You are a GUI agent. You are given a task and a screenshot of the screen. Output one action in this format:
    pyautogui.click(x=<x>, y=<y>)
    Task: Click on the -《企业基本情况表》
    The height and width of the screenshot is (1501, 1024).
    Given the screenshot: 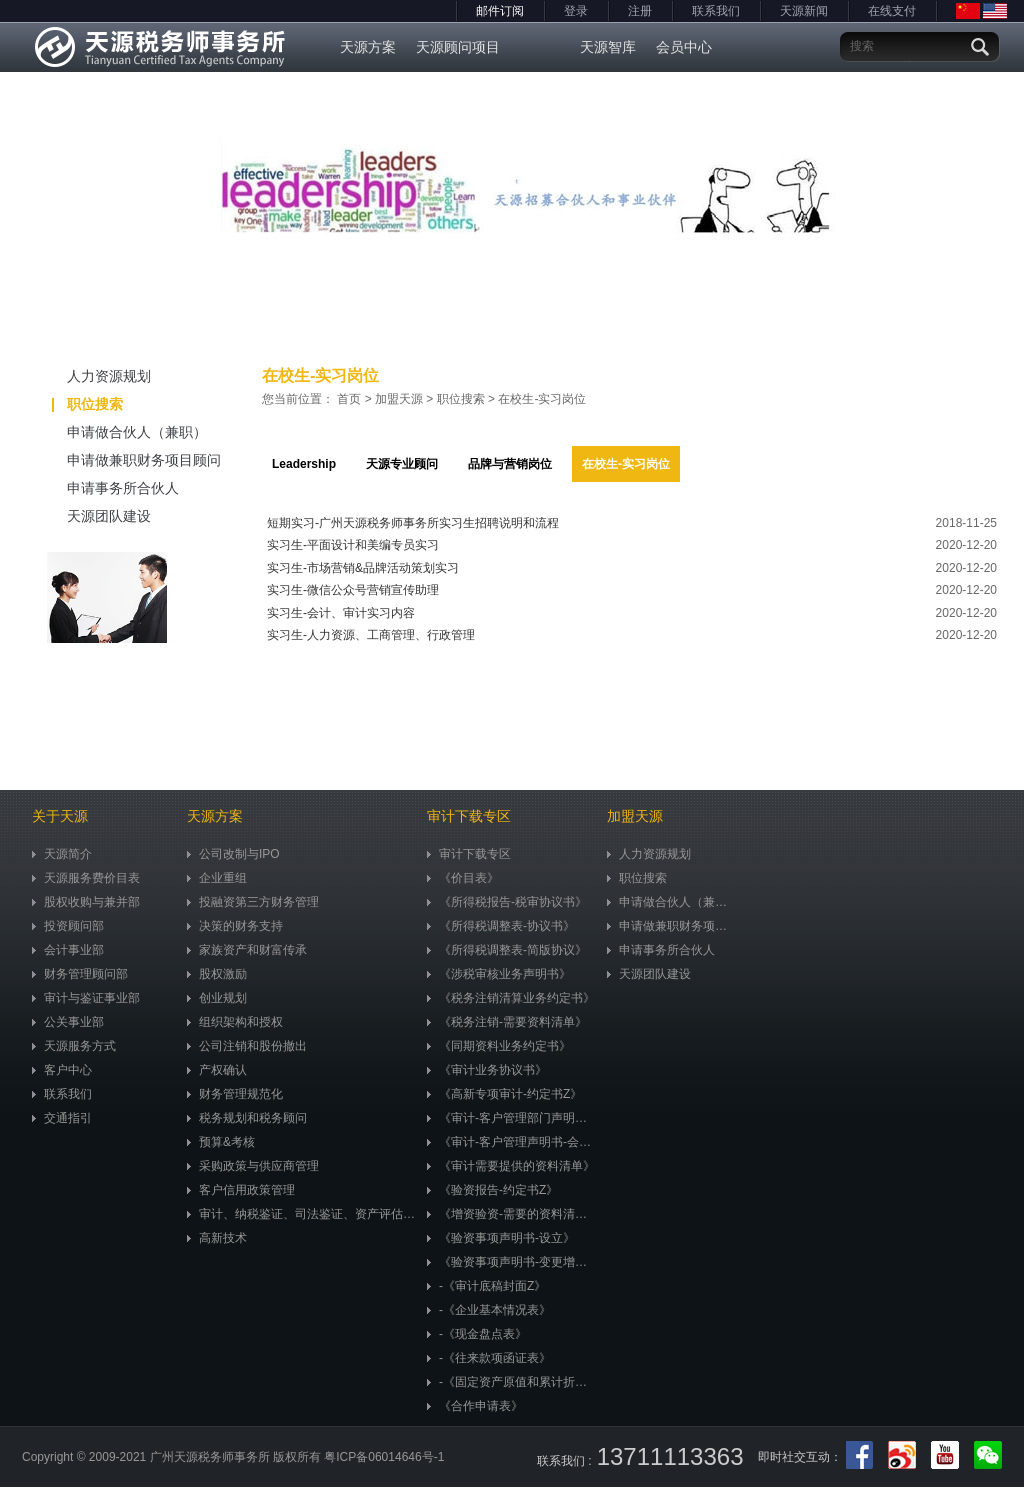 What is the action you would take?
    pyautogui.click(x=489, y=1310)
    